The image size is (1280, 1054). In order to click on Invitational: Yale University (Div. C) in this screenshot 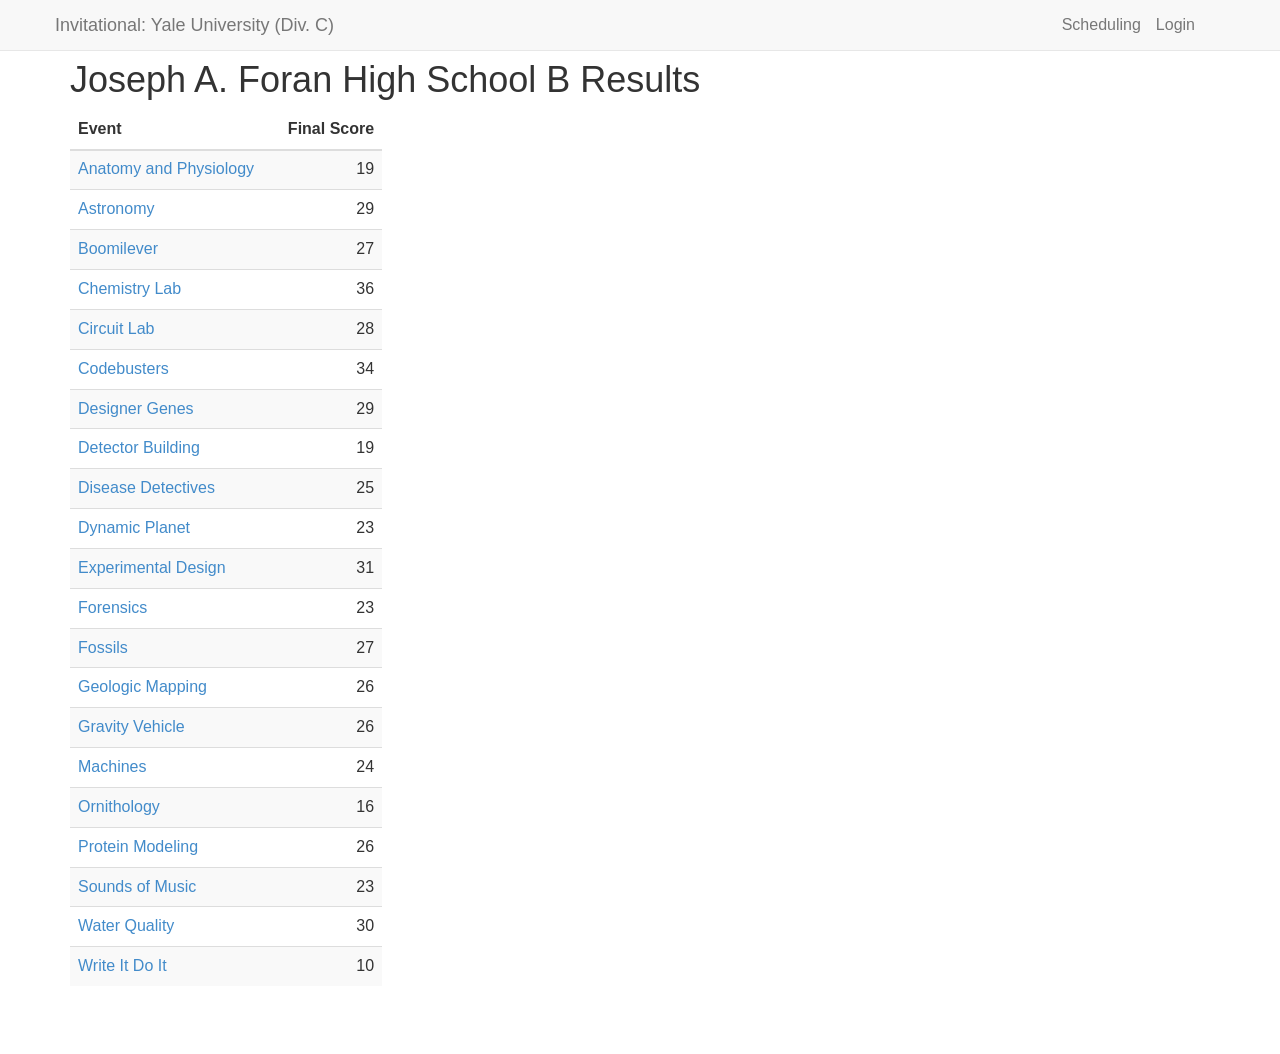, I will do `click(194, 25)`.